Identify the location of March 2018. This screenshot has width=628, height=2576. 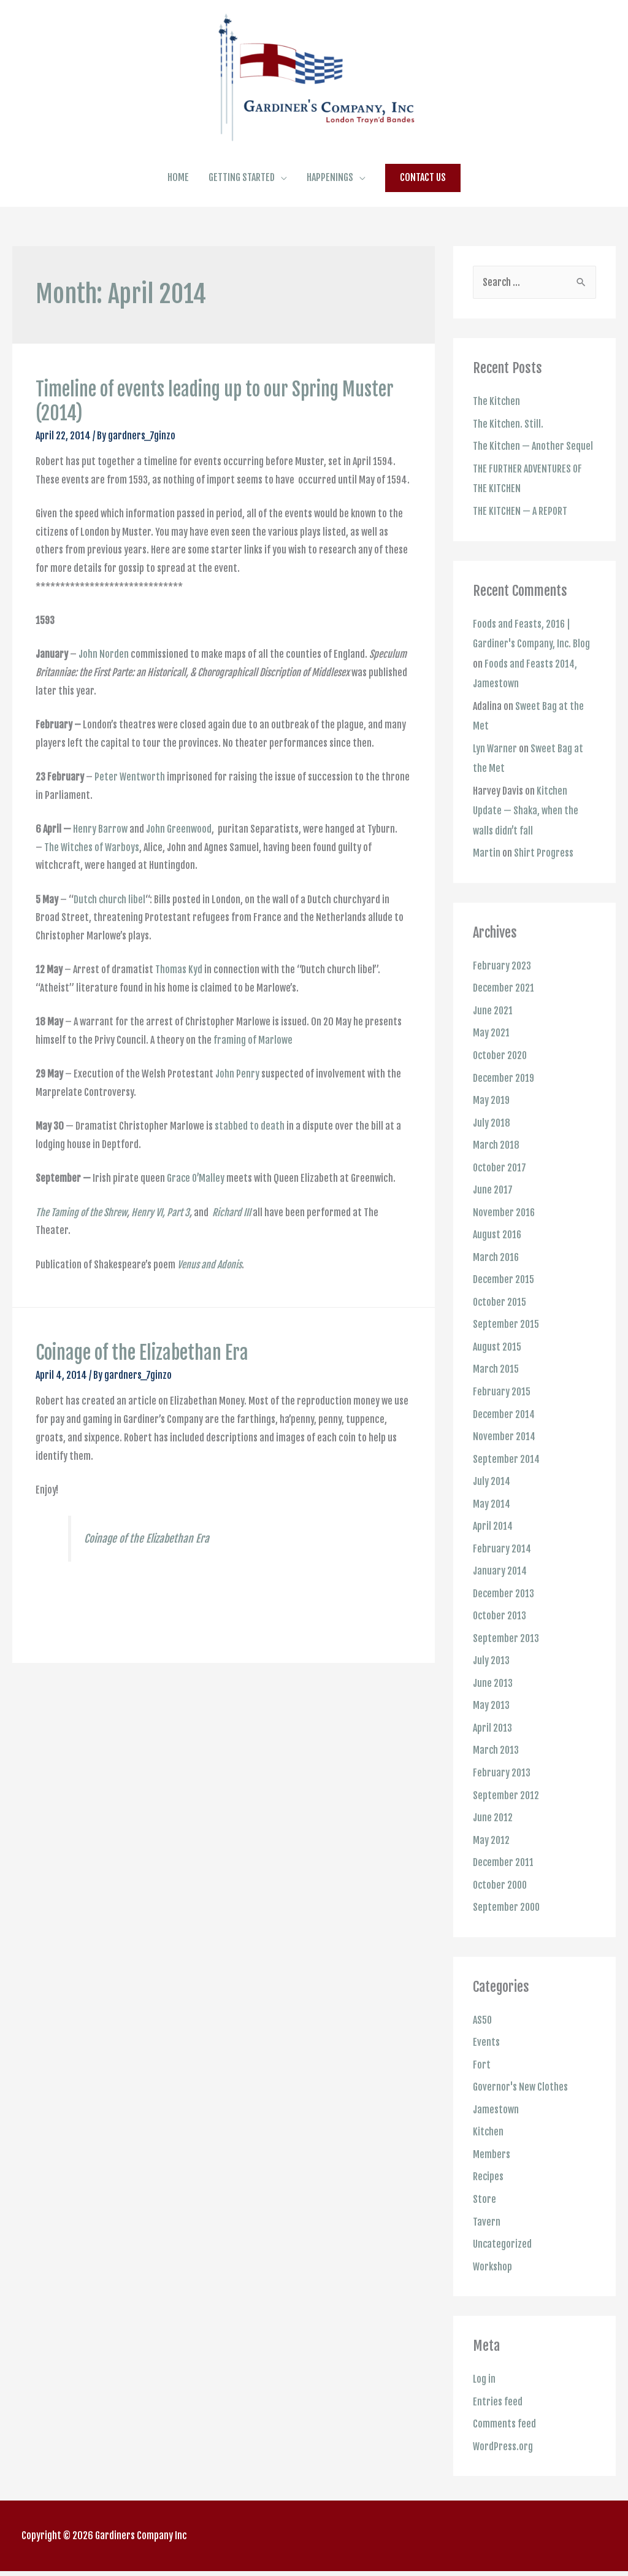
(497, 1166).